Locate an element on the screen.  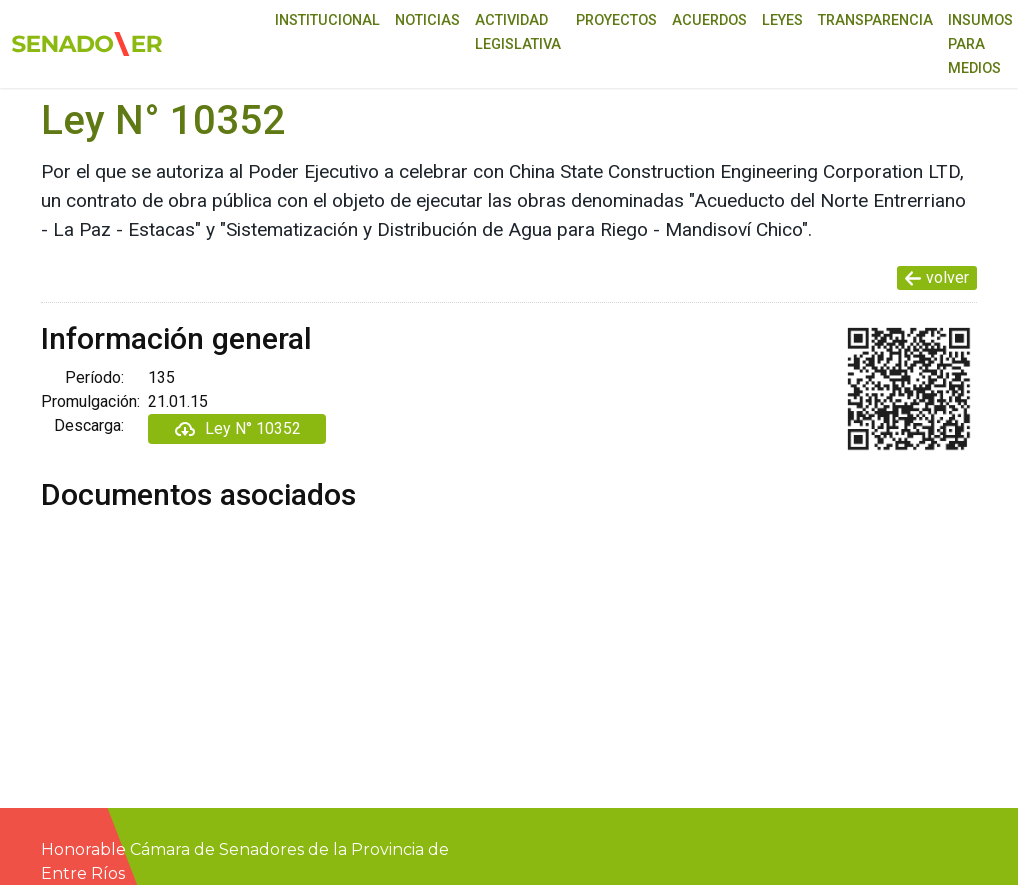
Transparencia is located at coordinates (875, 20).